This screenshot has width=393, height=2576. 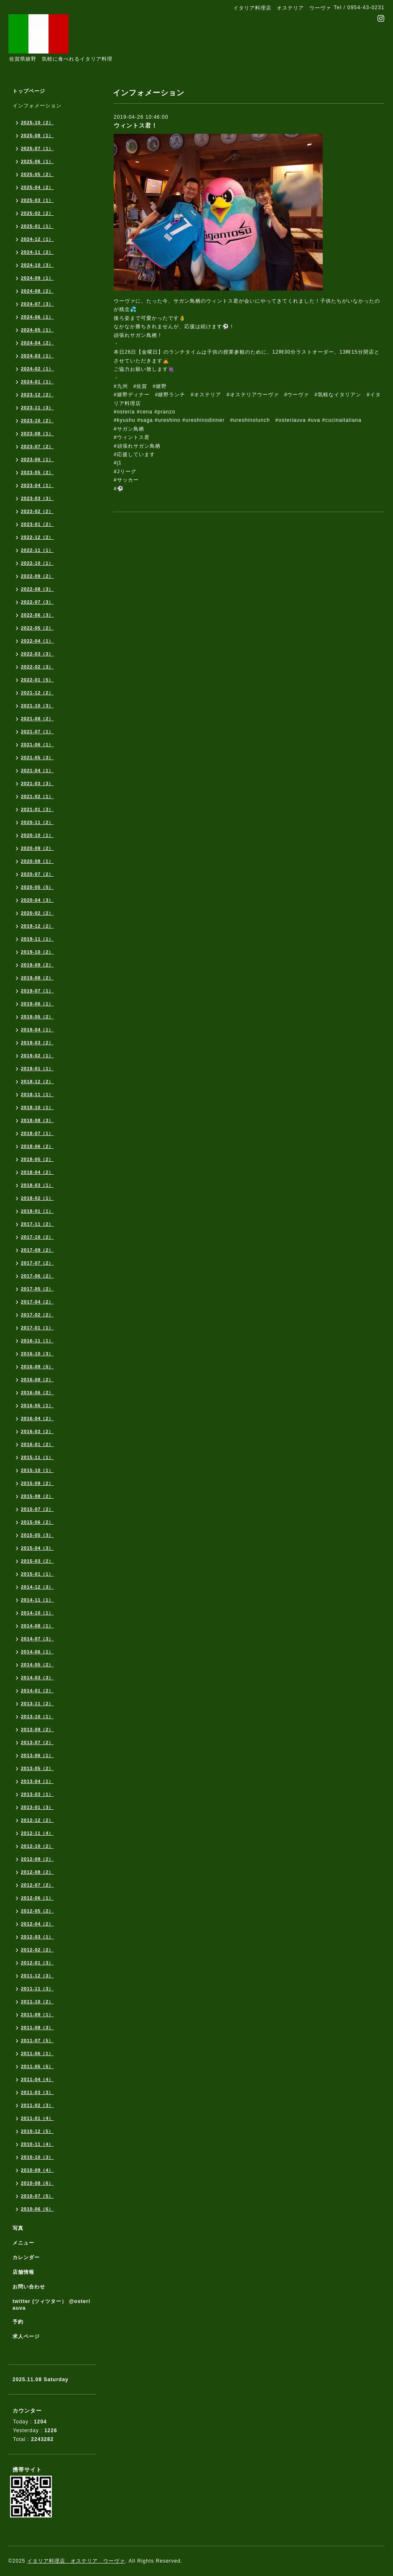 What do you see at coordinates (37, 200) in the screenshot?
I see `2025-03（1）` at bounding box center [37, 200].